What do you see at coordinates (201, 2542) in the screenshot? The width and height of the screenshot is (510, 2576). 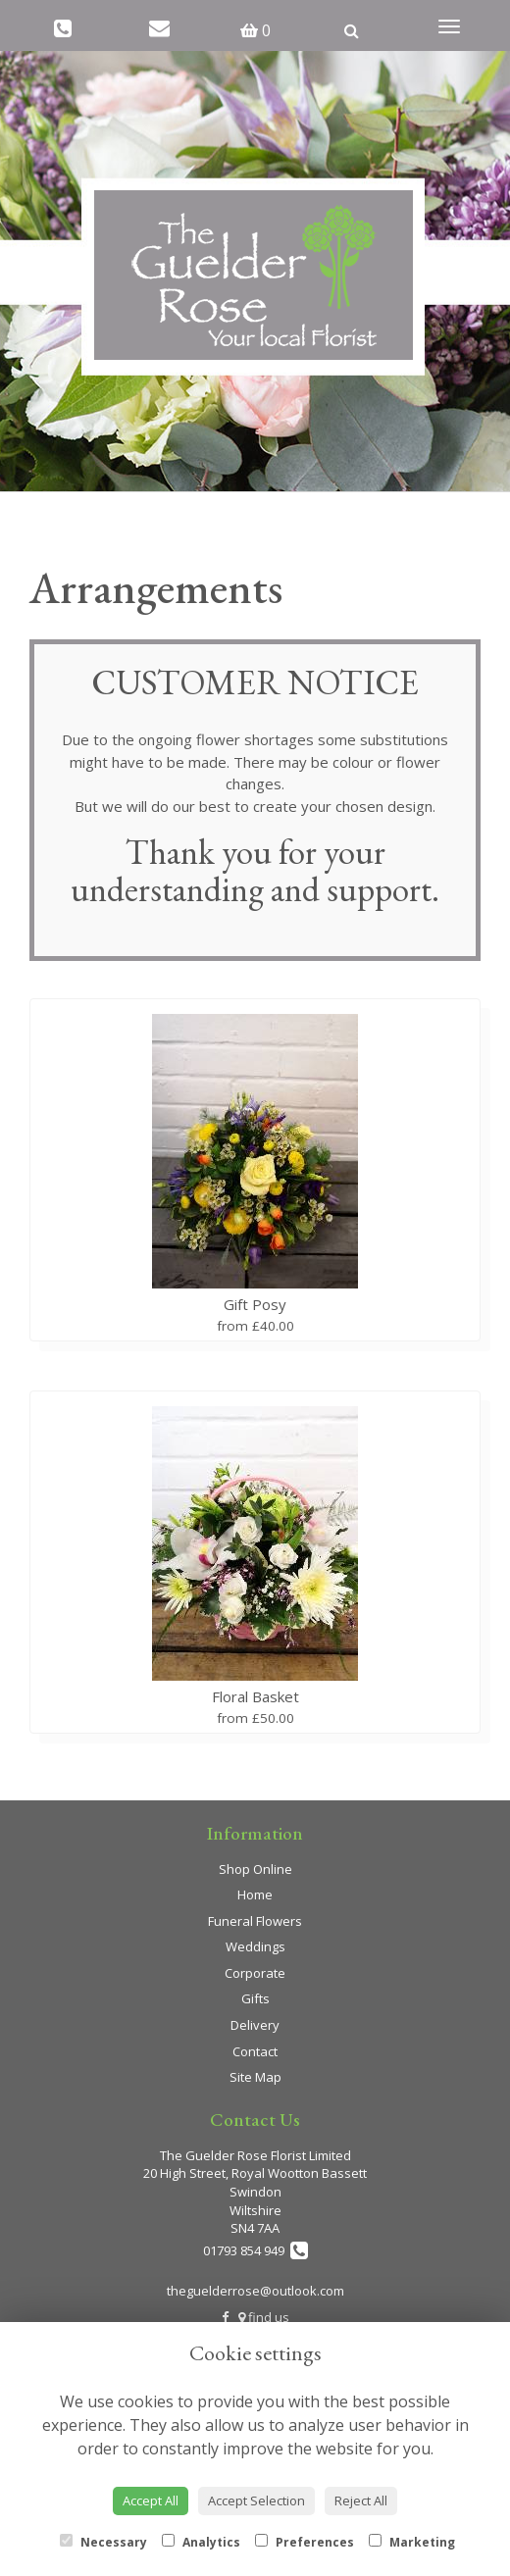 I see `Analytics` at bounding box center [201, 2542].